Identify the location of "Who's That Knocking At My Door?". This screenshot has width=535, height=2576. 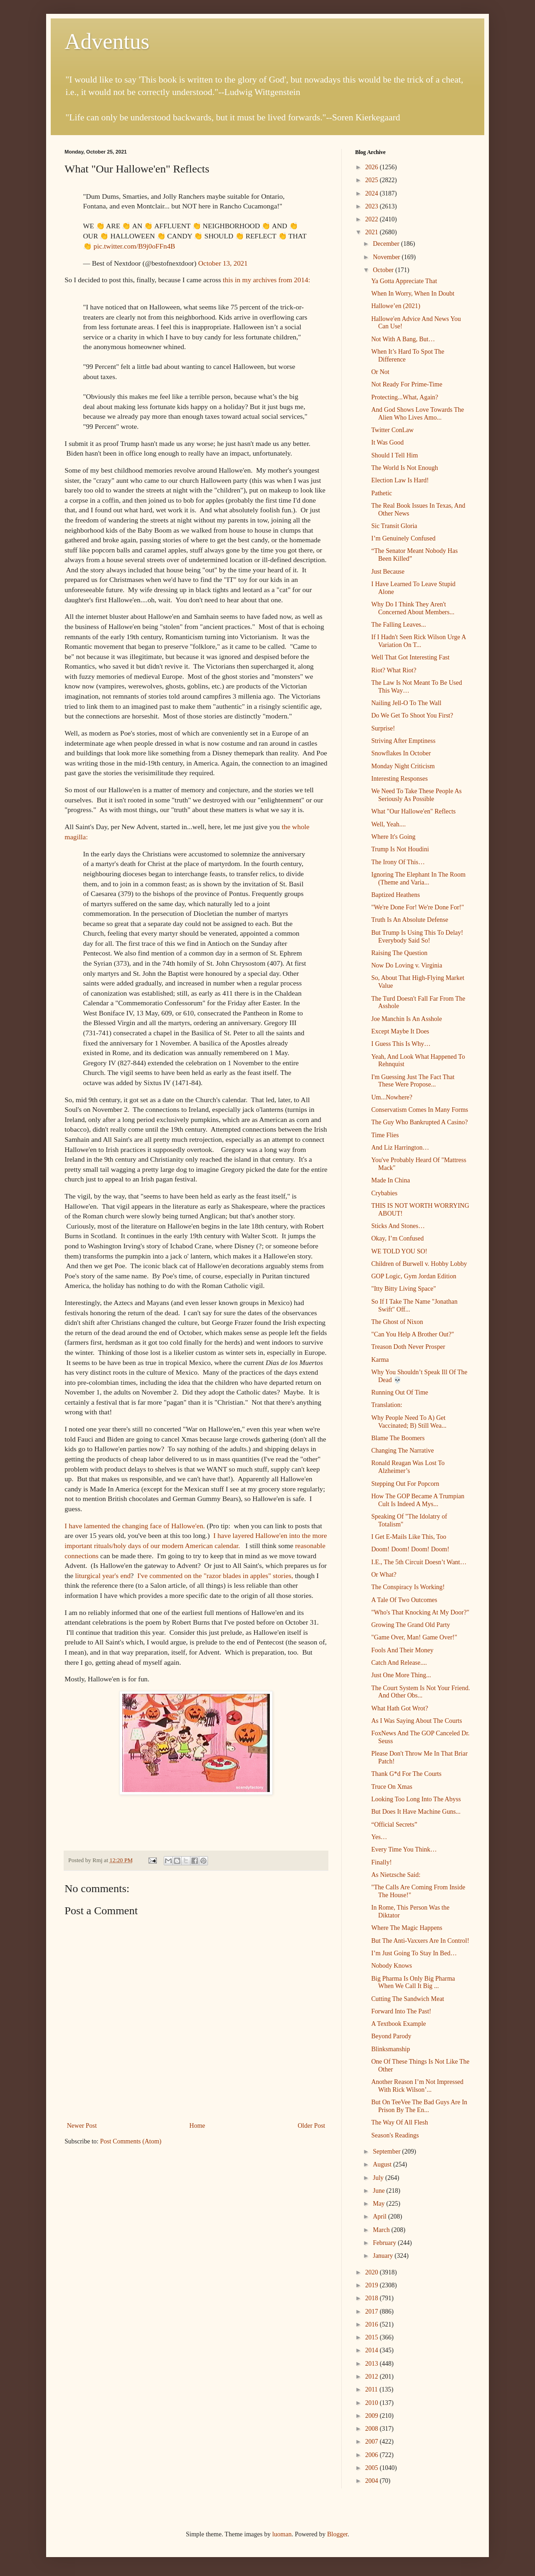
(420, 1612).